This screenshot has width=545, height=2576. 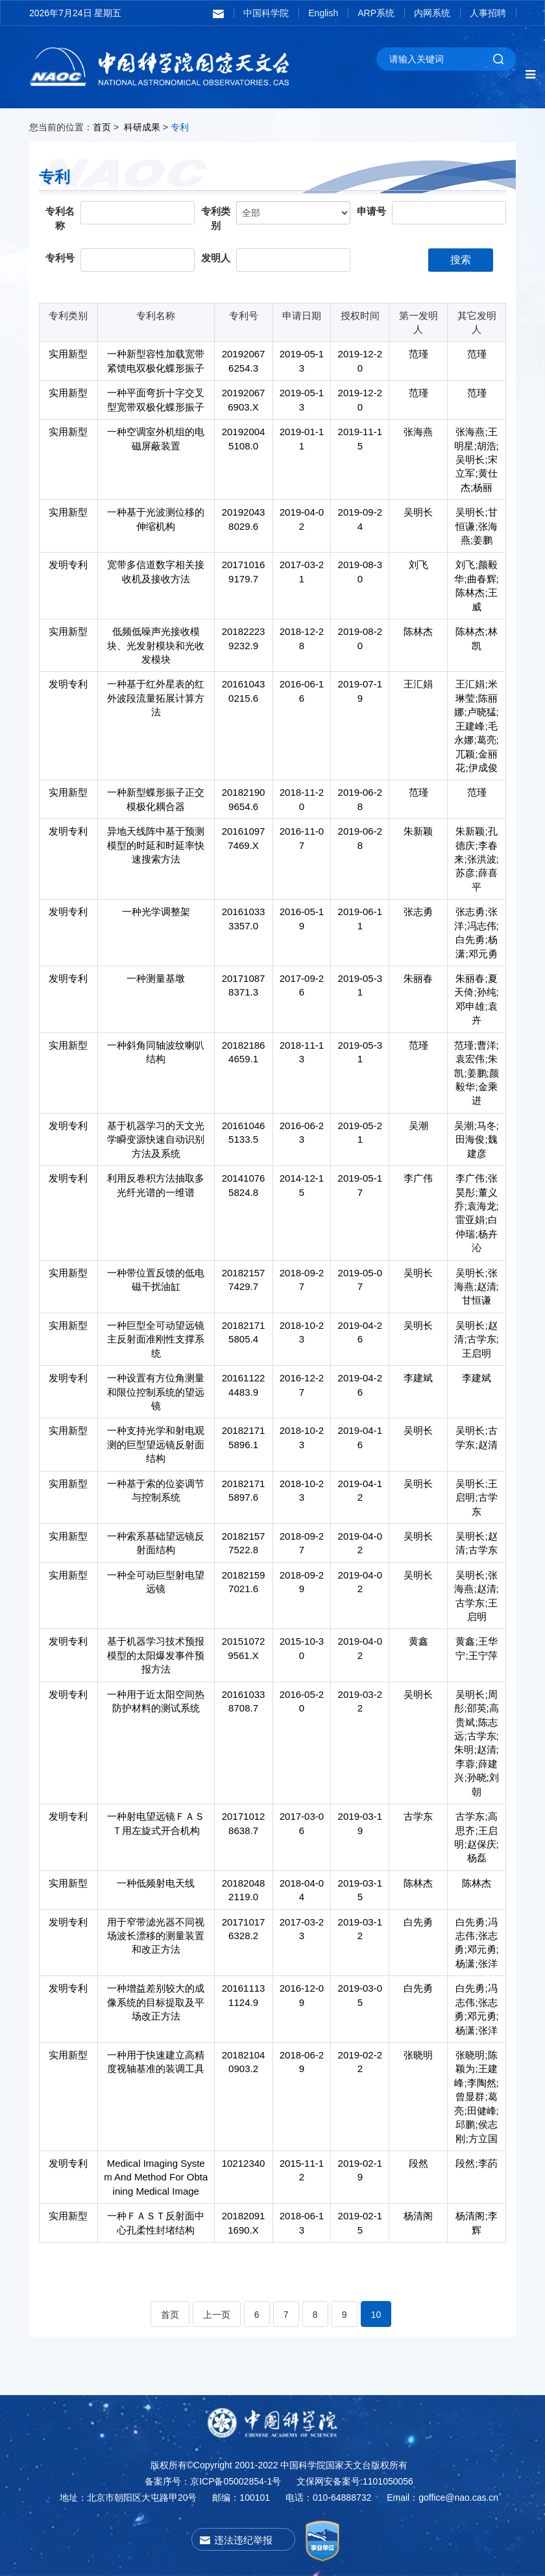 What do you see at coordinates (155, 1139) in the screenshot?
I see `基于机器学习的天文光学瞬变源快速自动识别方法及系统` at bounding box center [155, 1139].